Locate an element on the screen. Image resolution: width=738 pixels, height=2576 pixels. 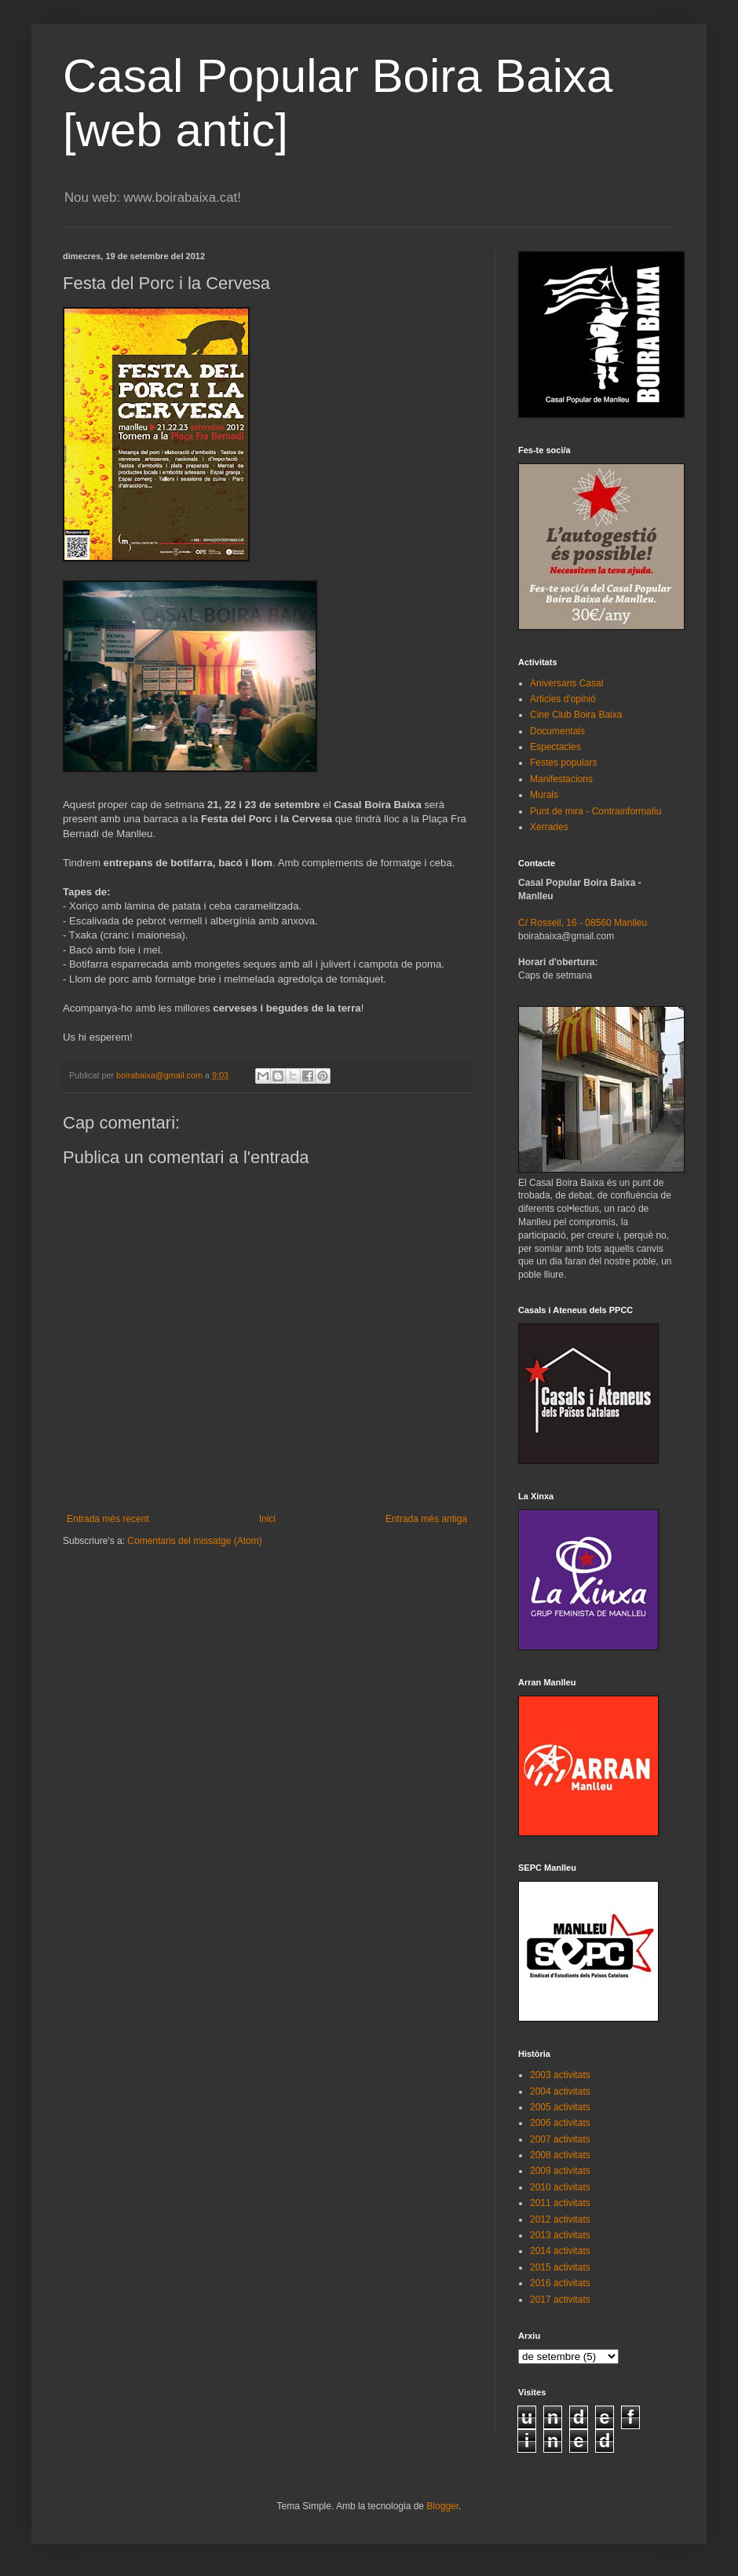
2008 activitats is located at coordinates (560, 2155).